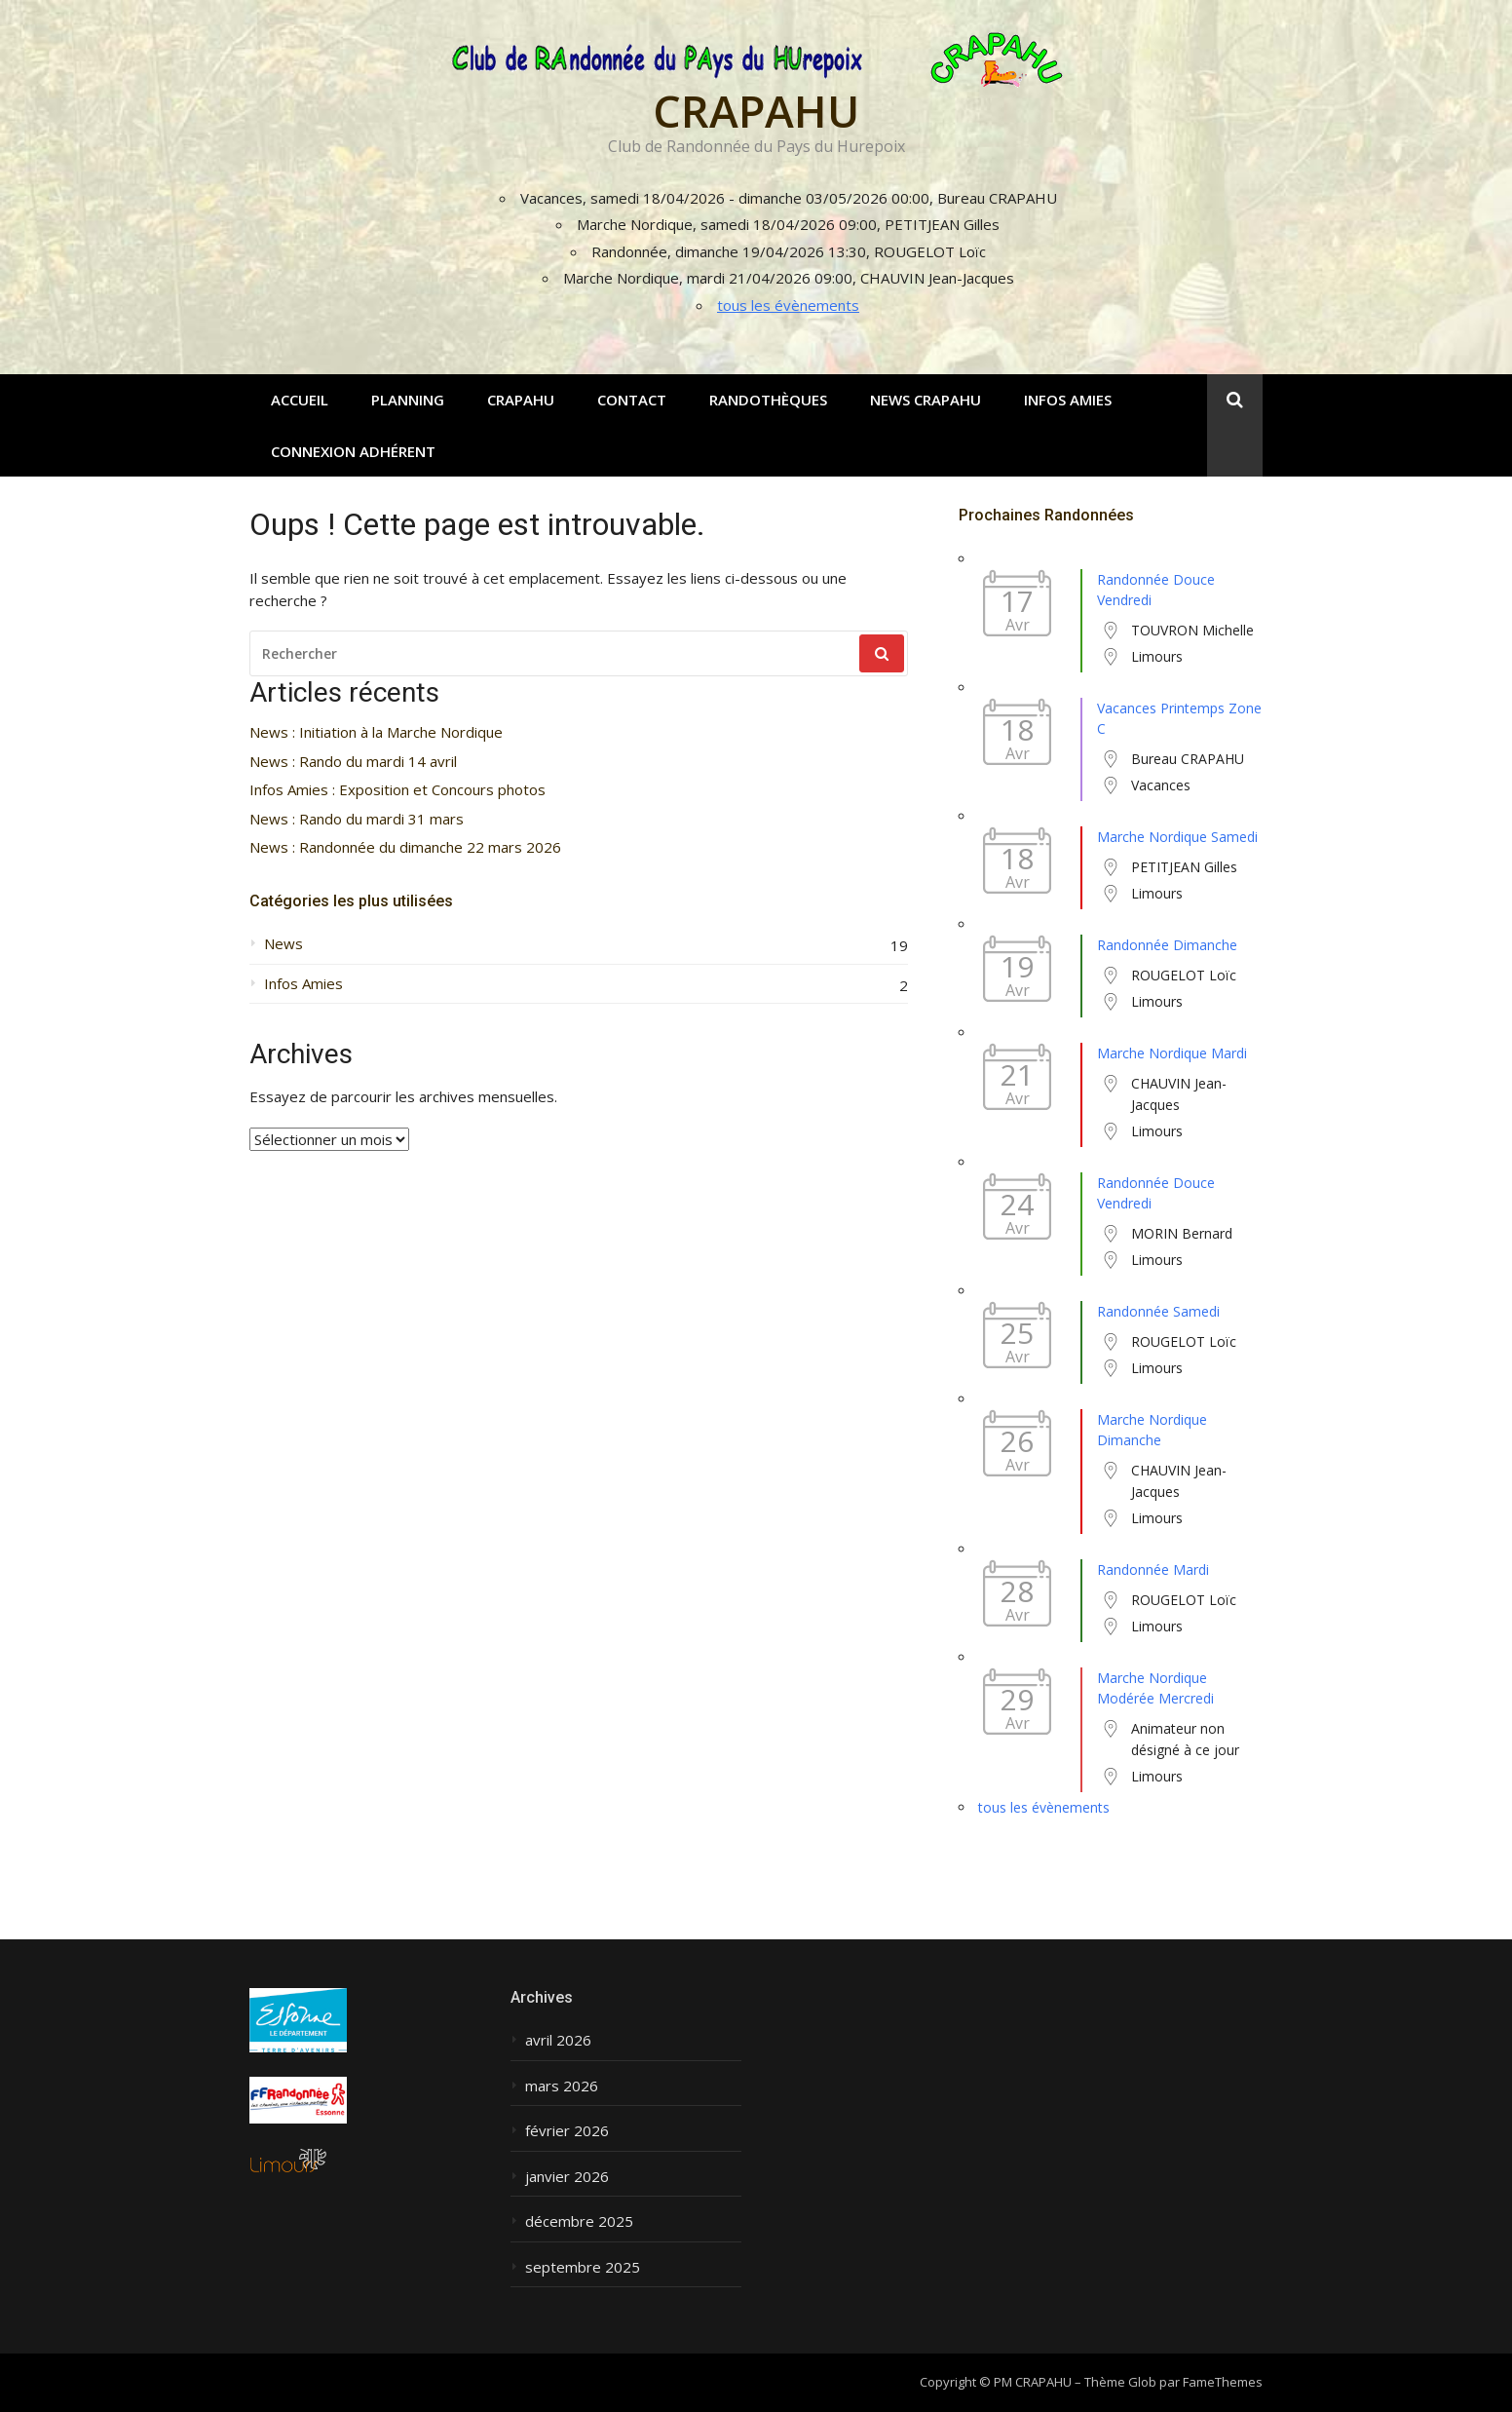 This screenshot has height=2412, width=1512. Describe the element at coordinates (579, 2221) in the screenshot. I see `décembre 2025` at that location.